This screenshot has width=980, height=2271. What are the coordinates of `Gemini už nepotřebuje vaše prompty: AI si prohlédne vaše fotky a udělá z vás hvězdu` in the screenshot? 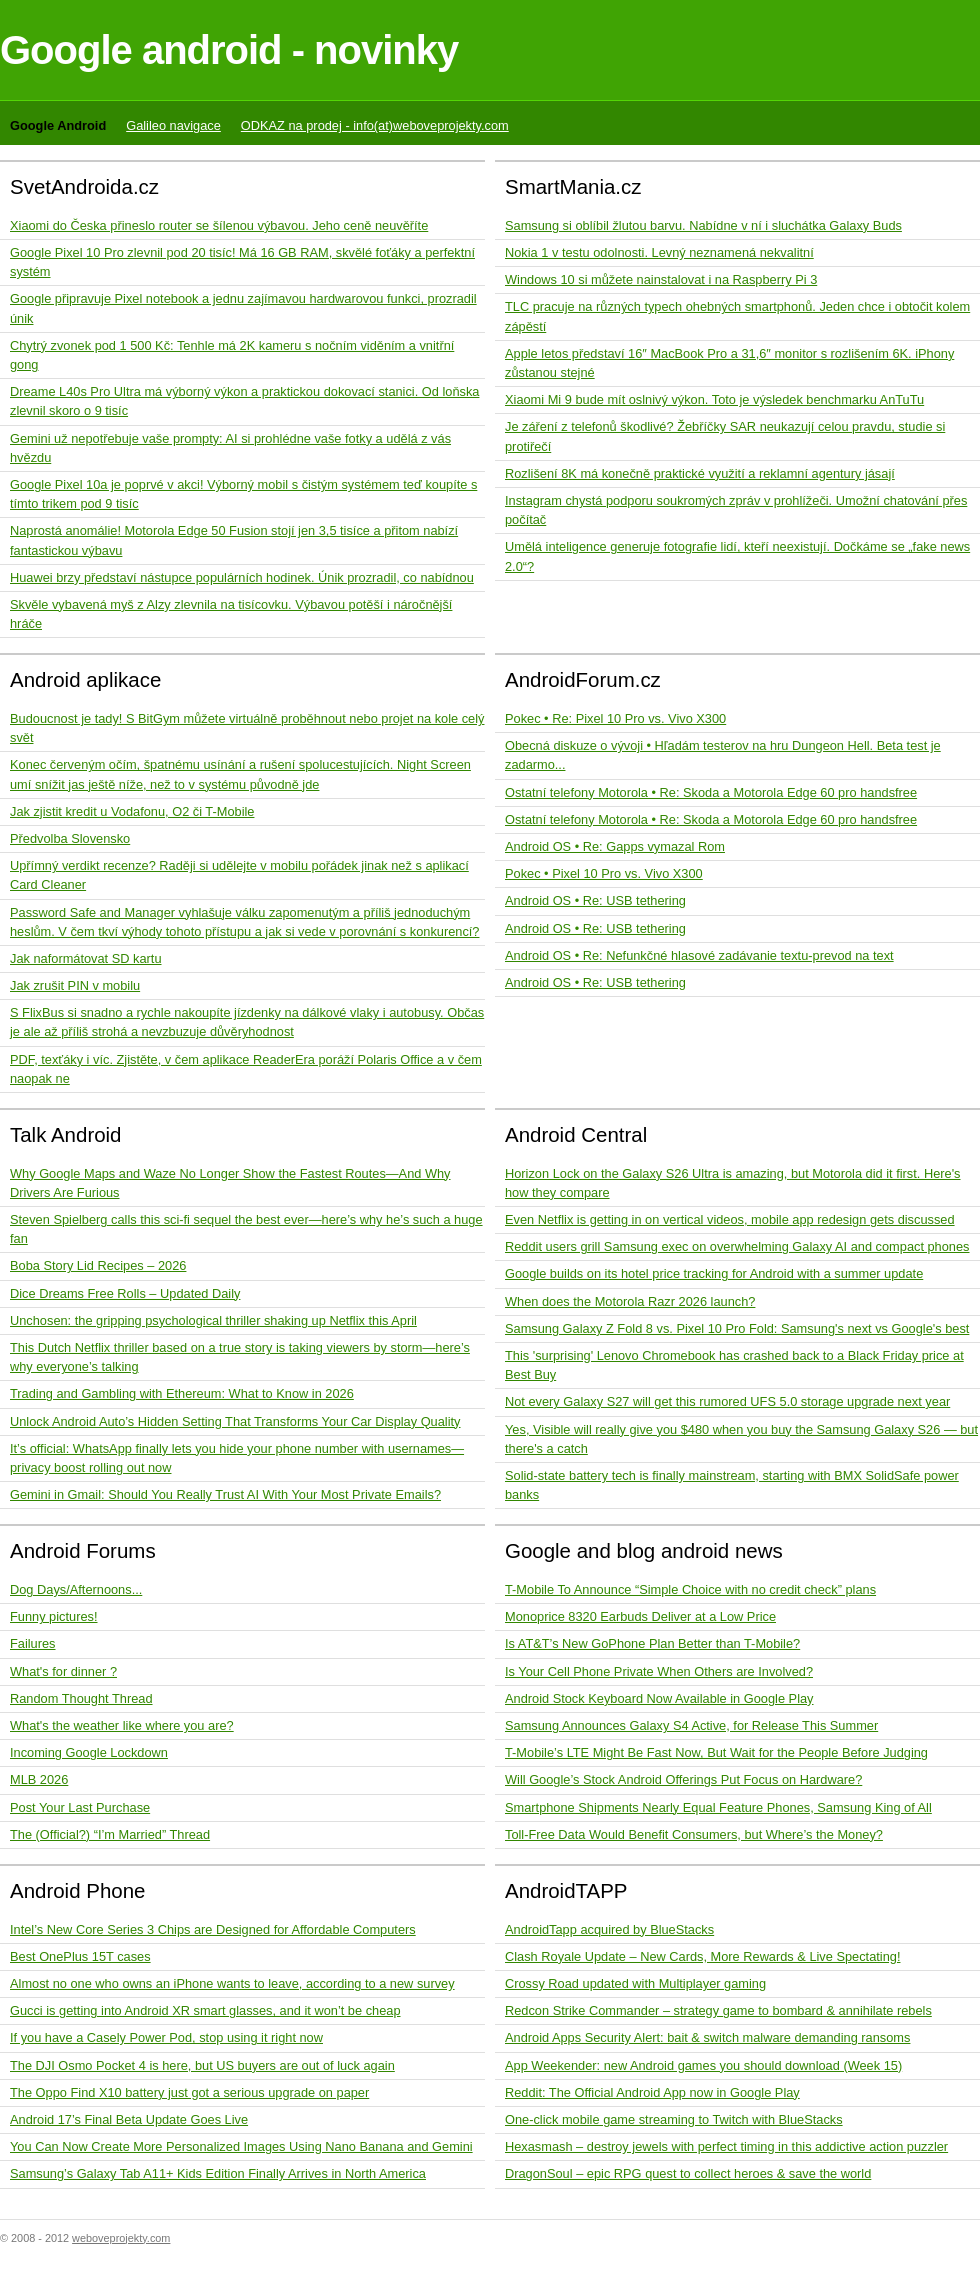 It's located at (230, 448).